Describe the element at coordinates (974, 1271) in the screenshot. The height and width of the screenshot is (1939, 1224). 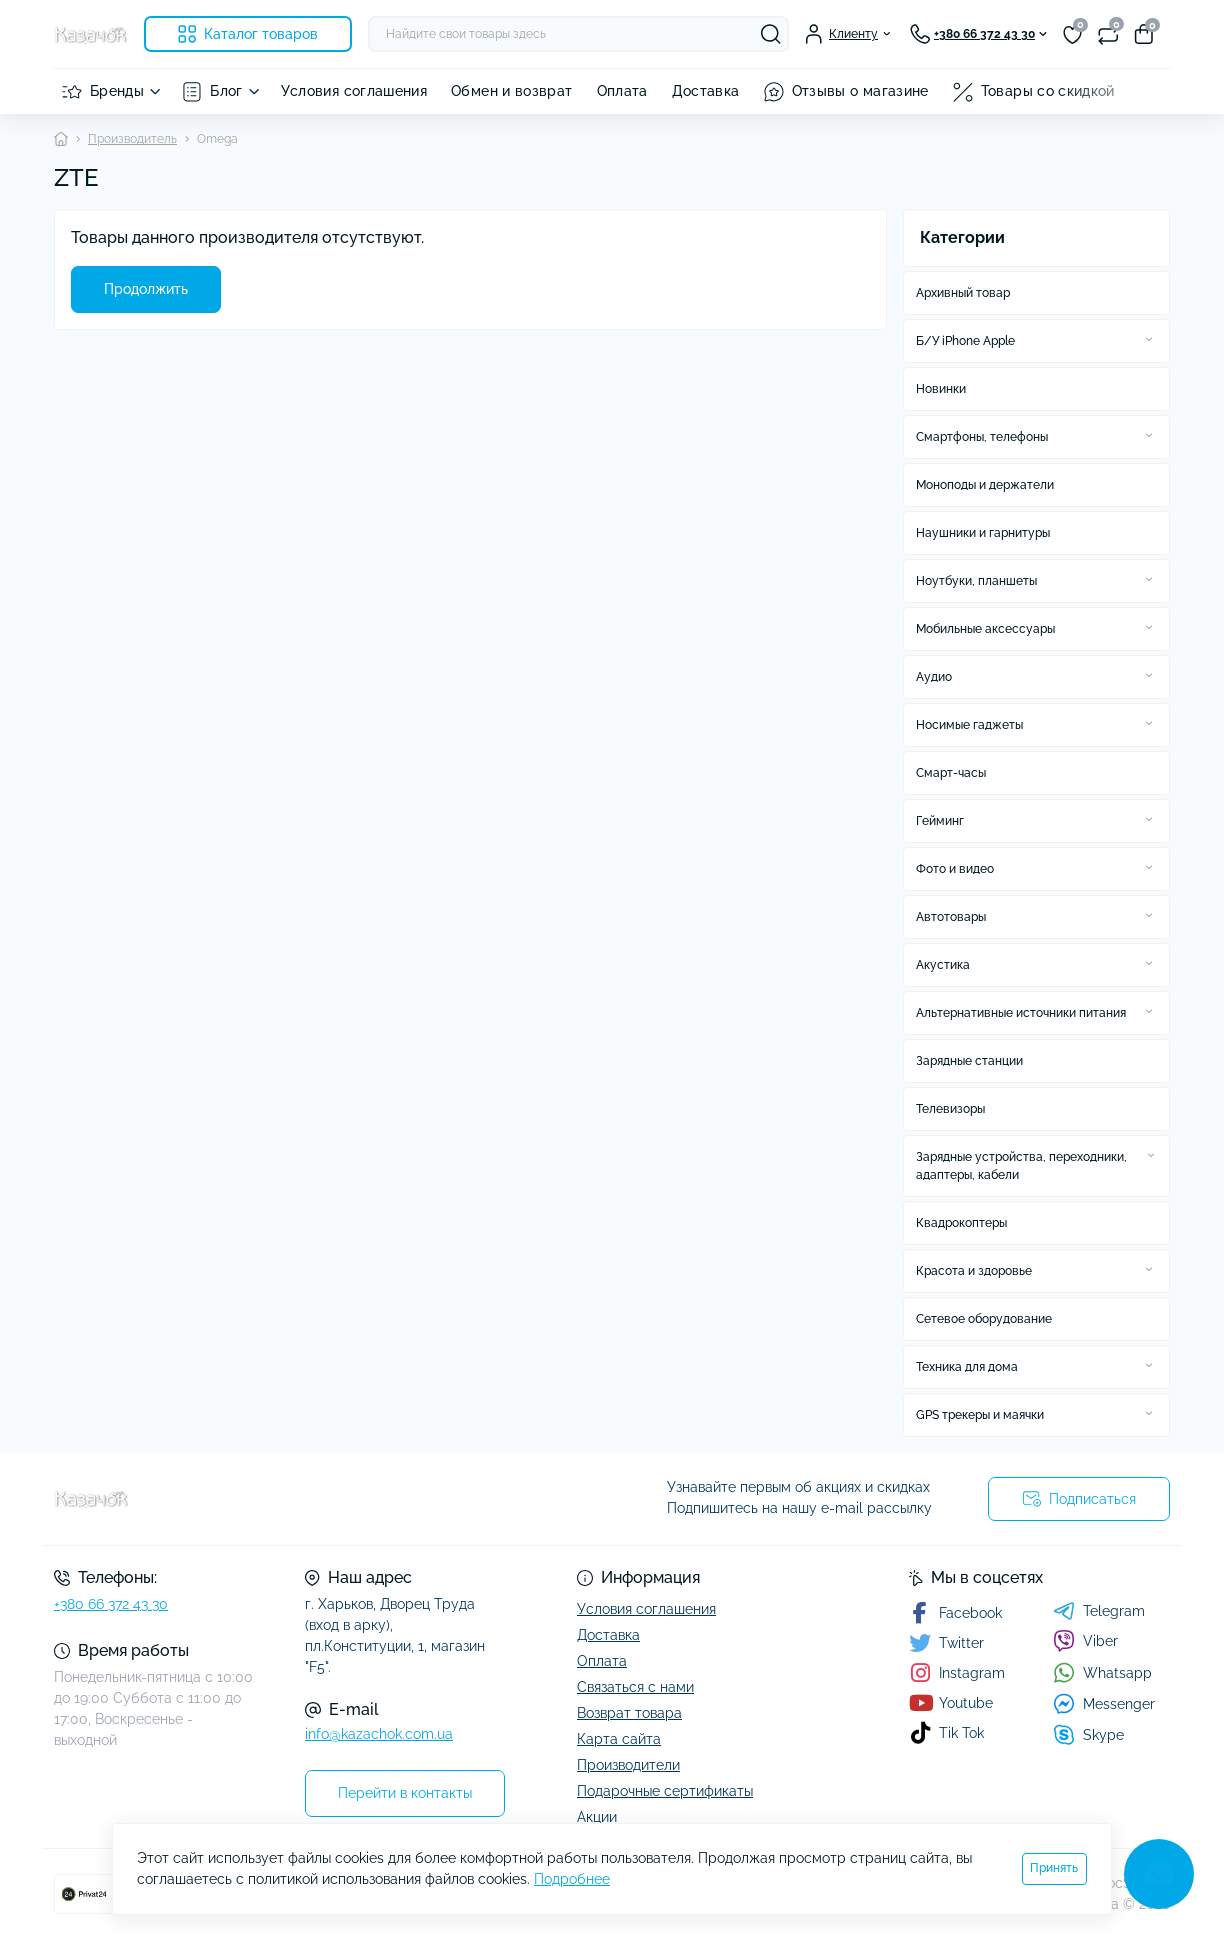
I see `Красота и здоровье` at that location.